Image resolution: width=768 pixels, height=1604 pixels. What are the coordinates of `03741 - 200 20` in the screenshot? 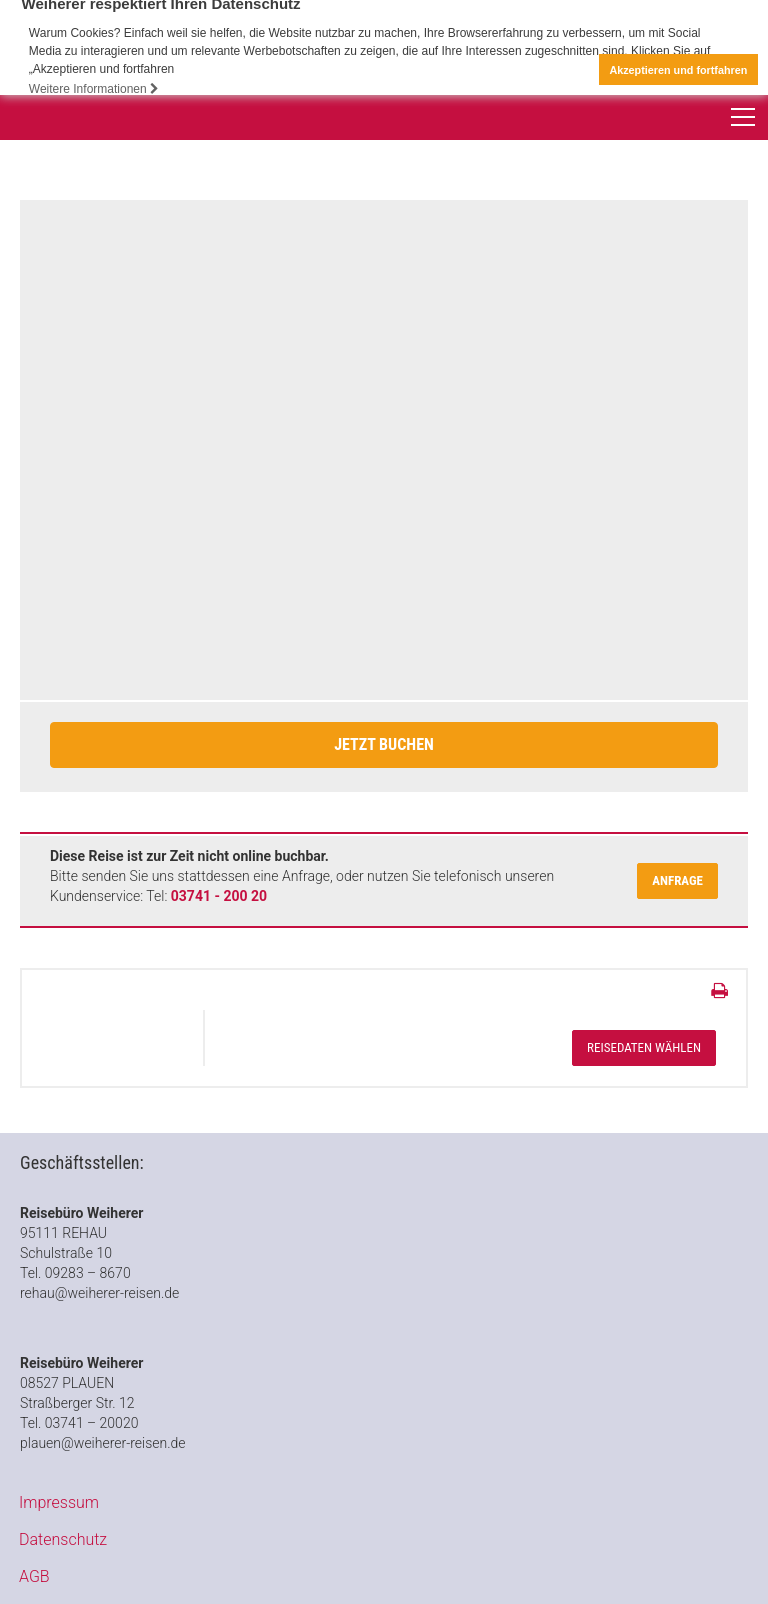 It's located at (219, 896).